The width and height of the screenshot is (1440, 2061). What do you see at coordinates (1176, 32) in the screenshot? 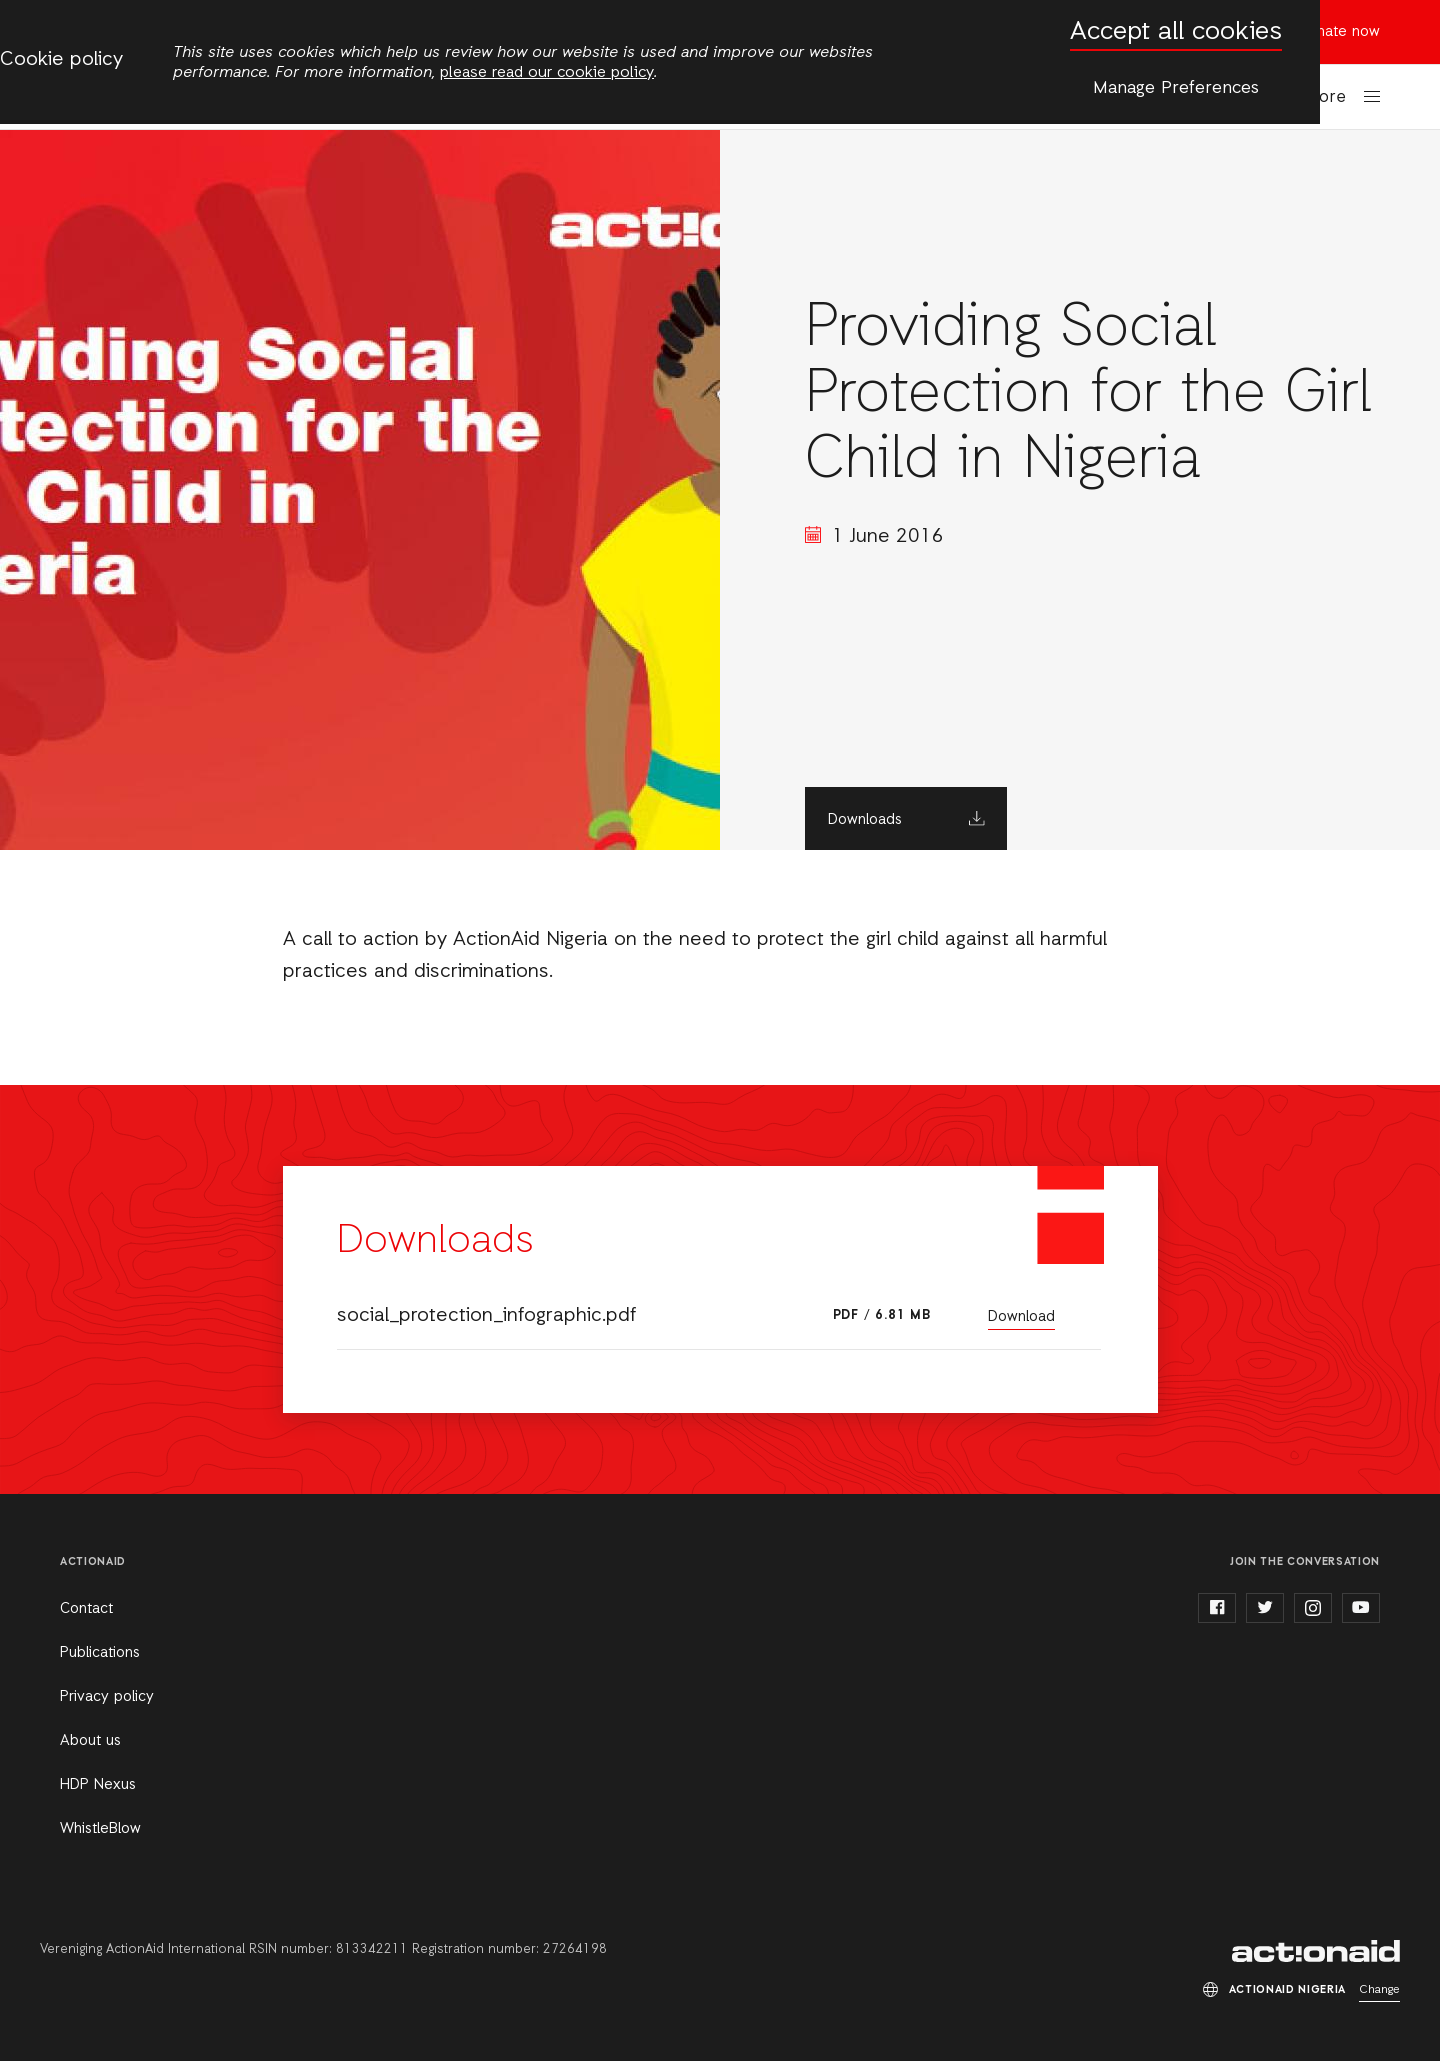
I see `Accept all cookies` at bounding box center [1176, 32].